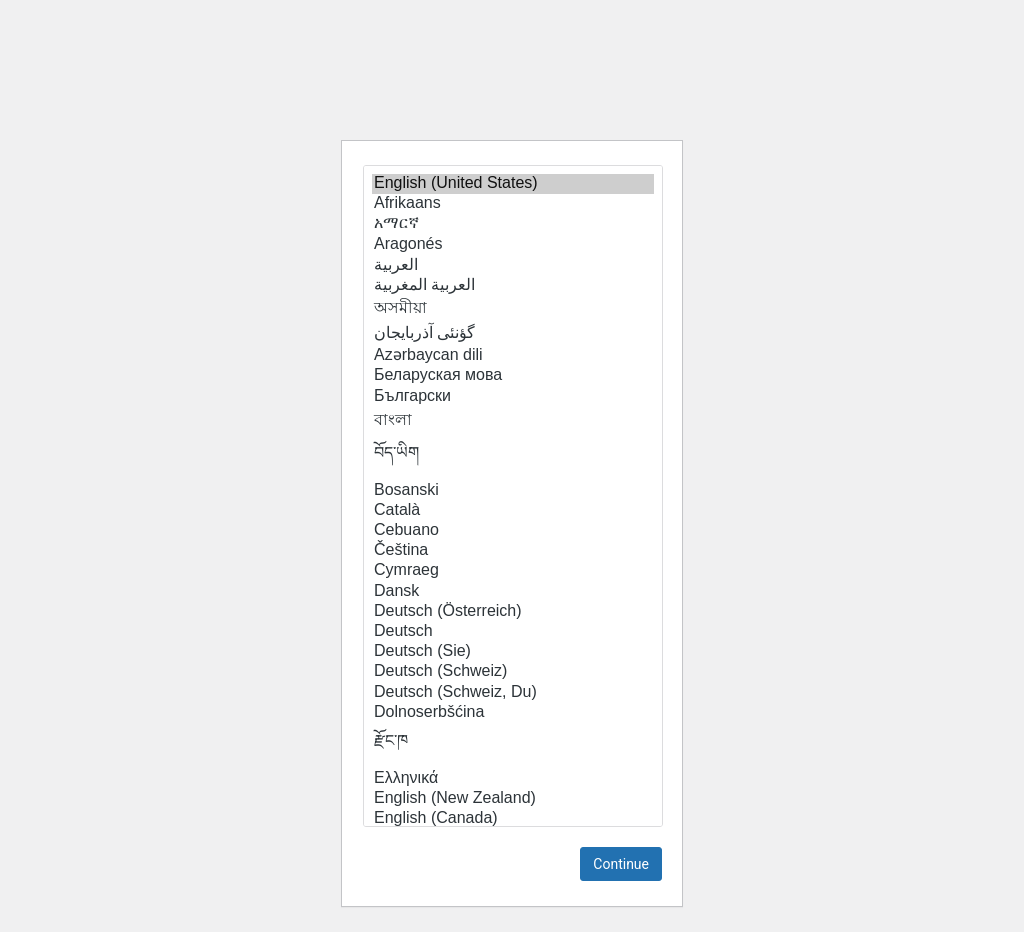 The width and height of the screenshot is (1024, 932). I want to click on English (New Zealand), so click(513, 799).